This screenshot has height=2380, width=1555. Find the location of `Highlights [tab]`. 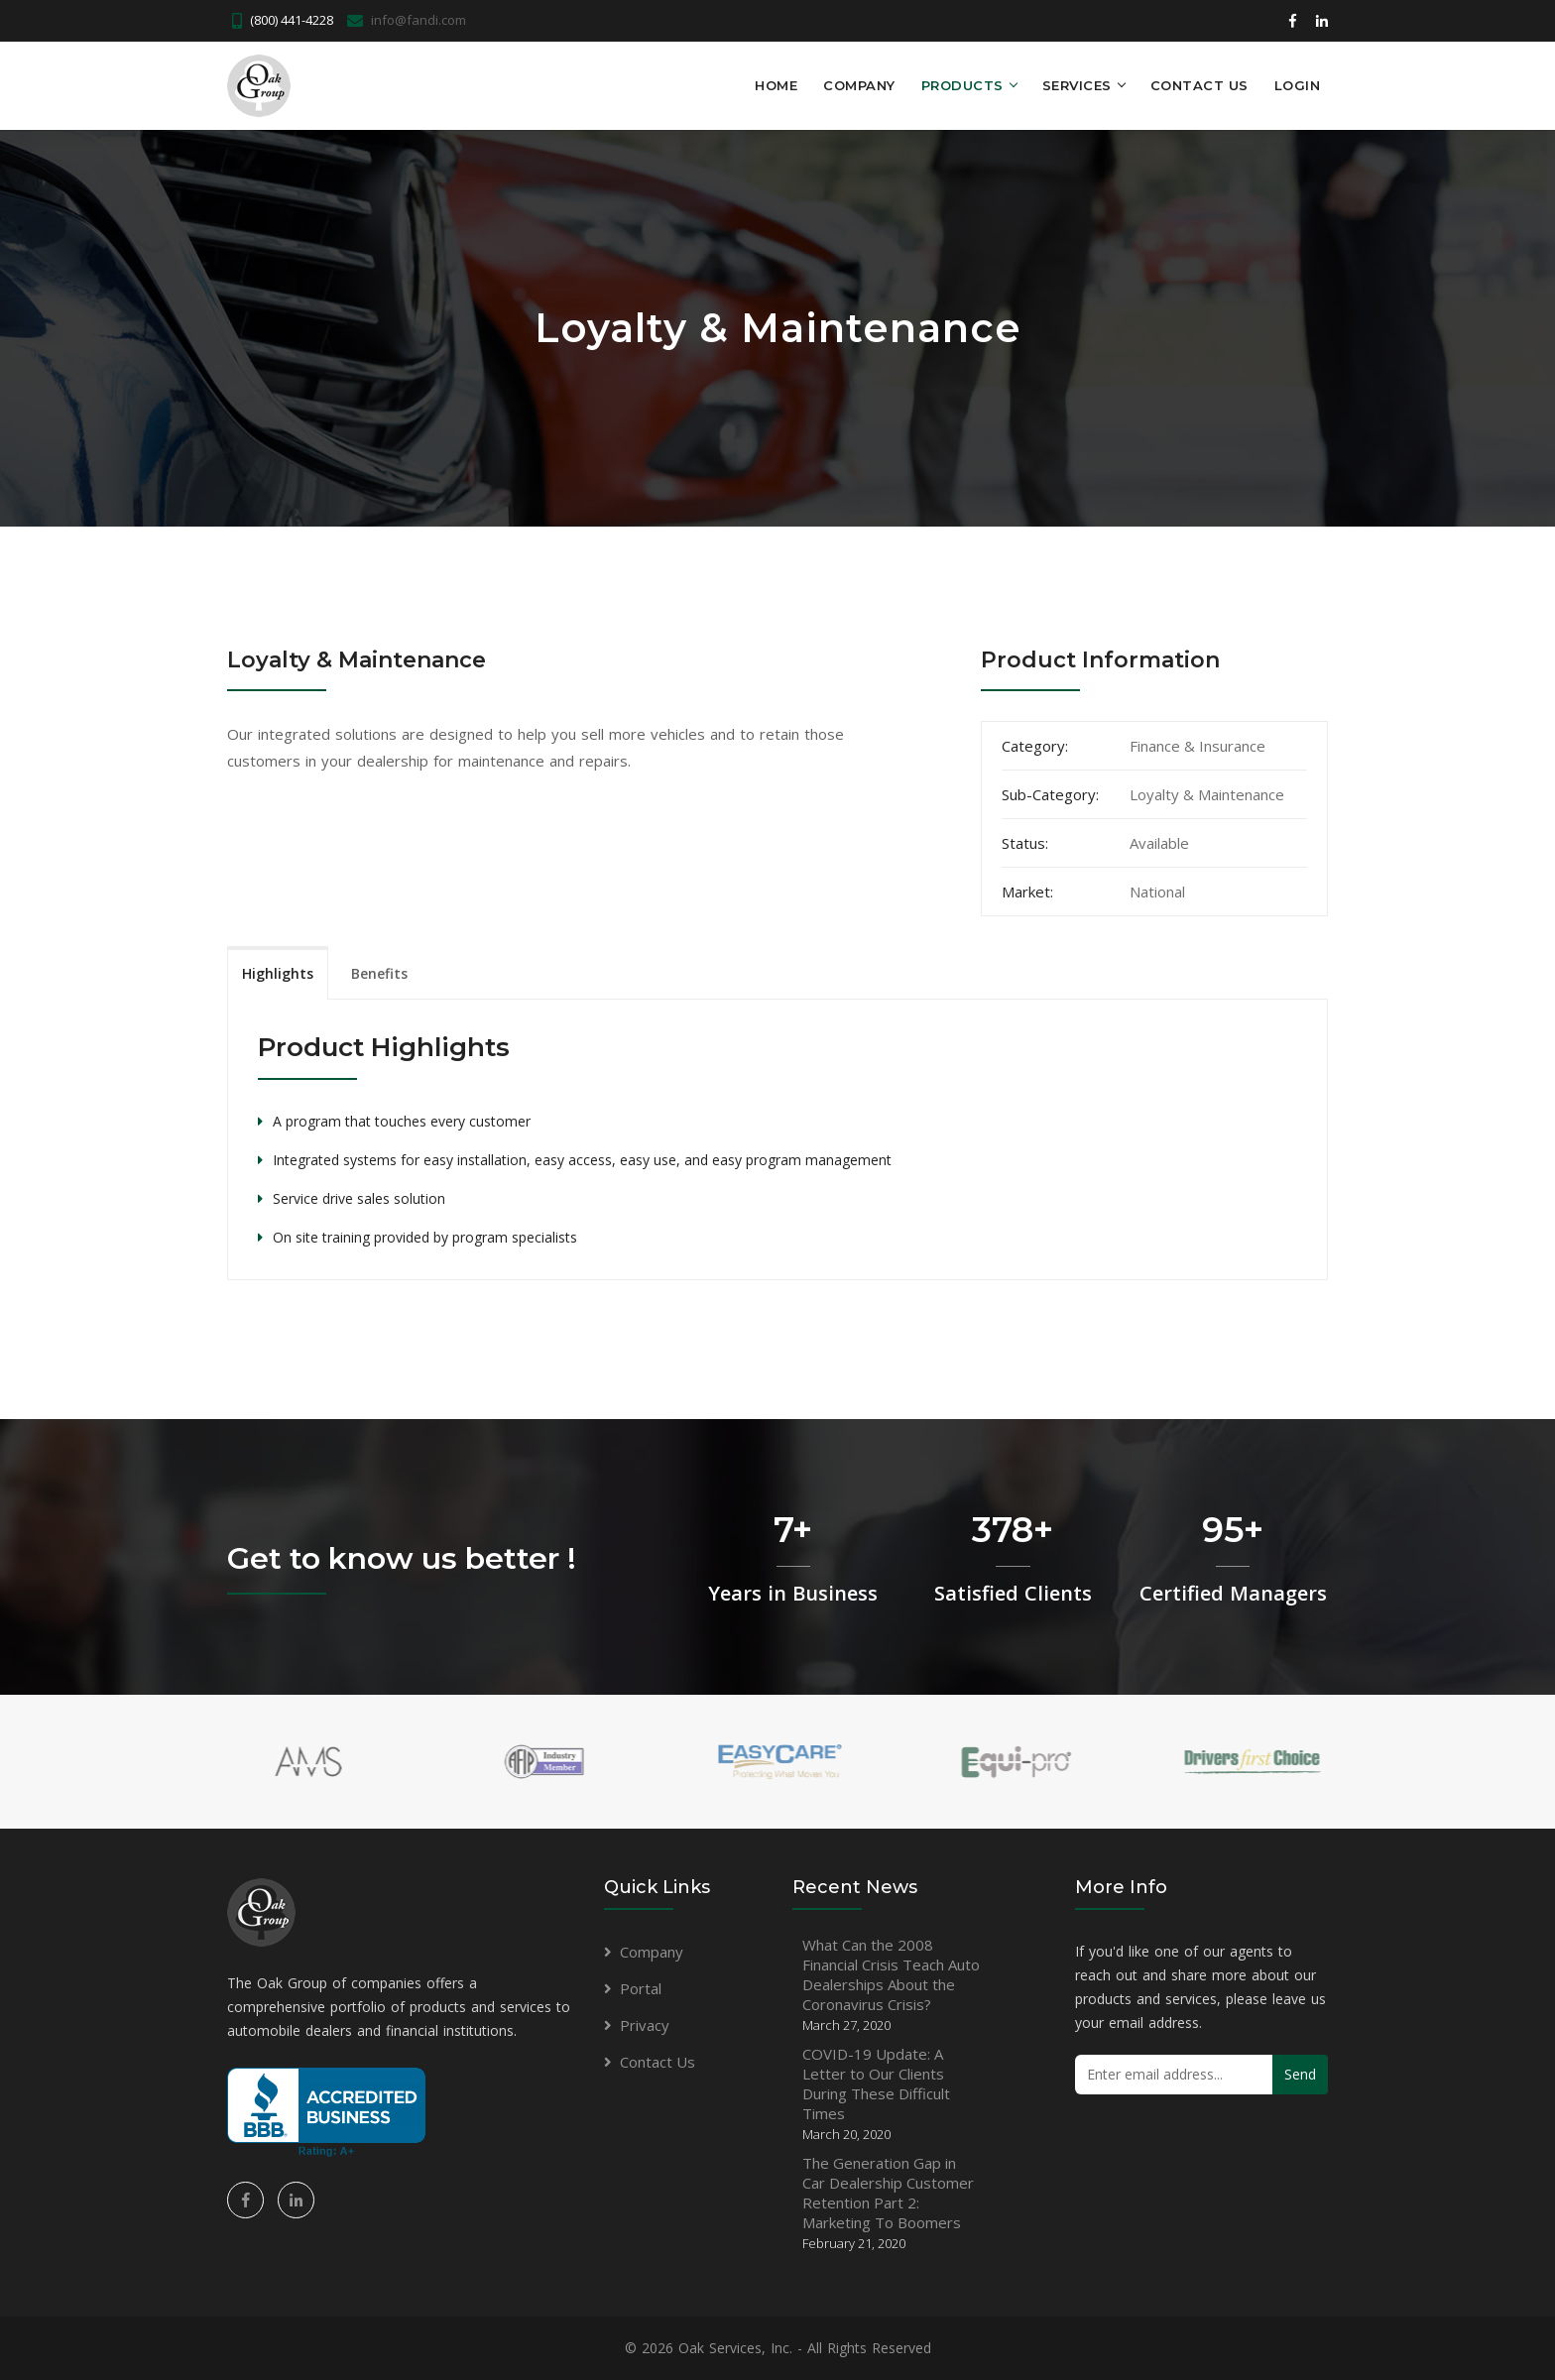

Highlights [tab] is located at coordinates (277, 973).